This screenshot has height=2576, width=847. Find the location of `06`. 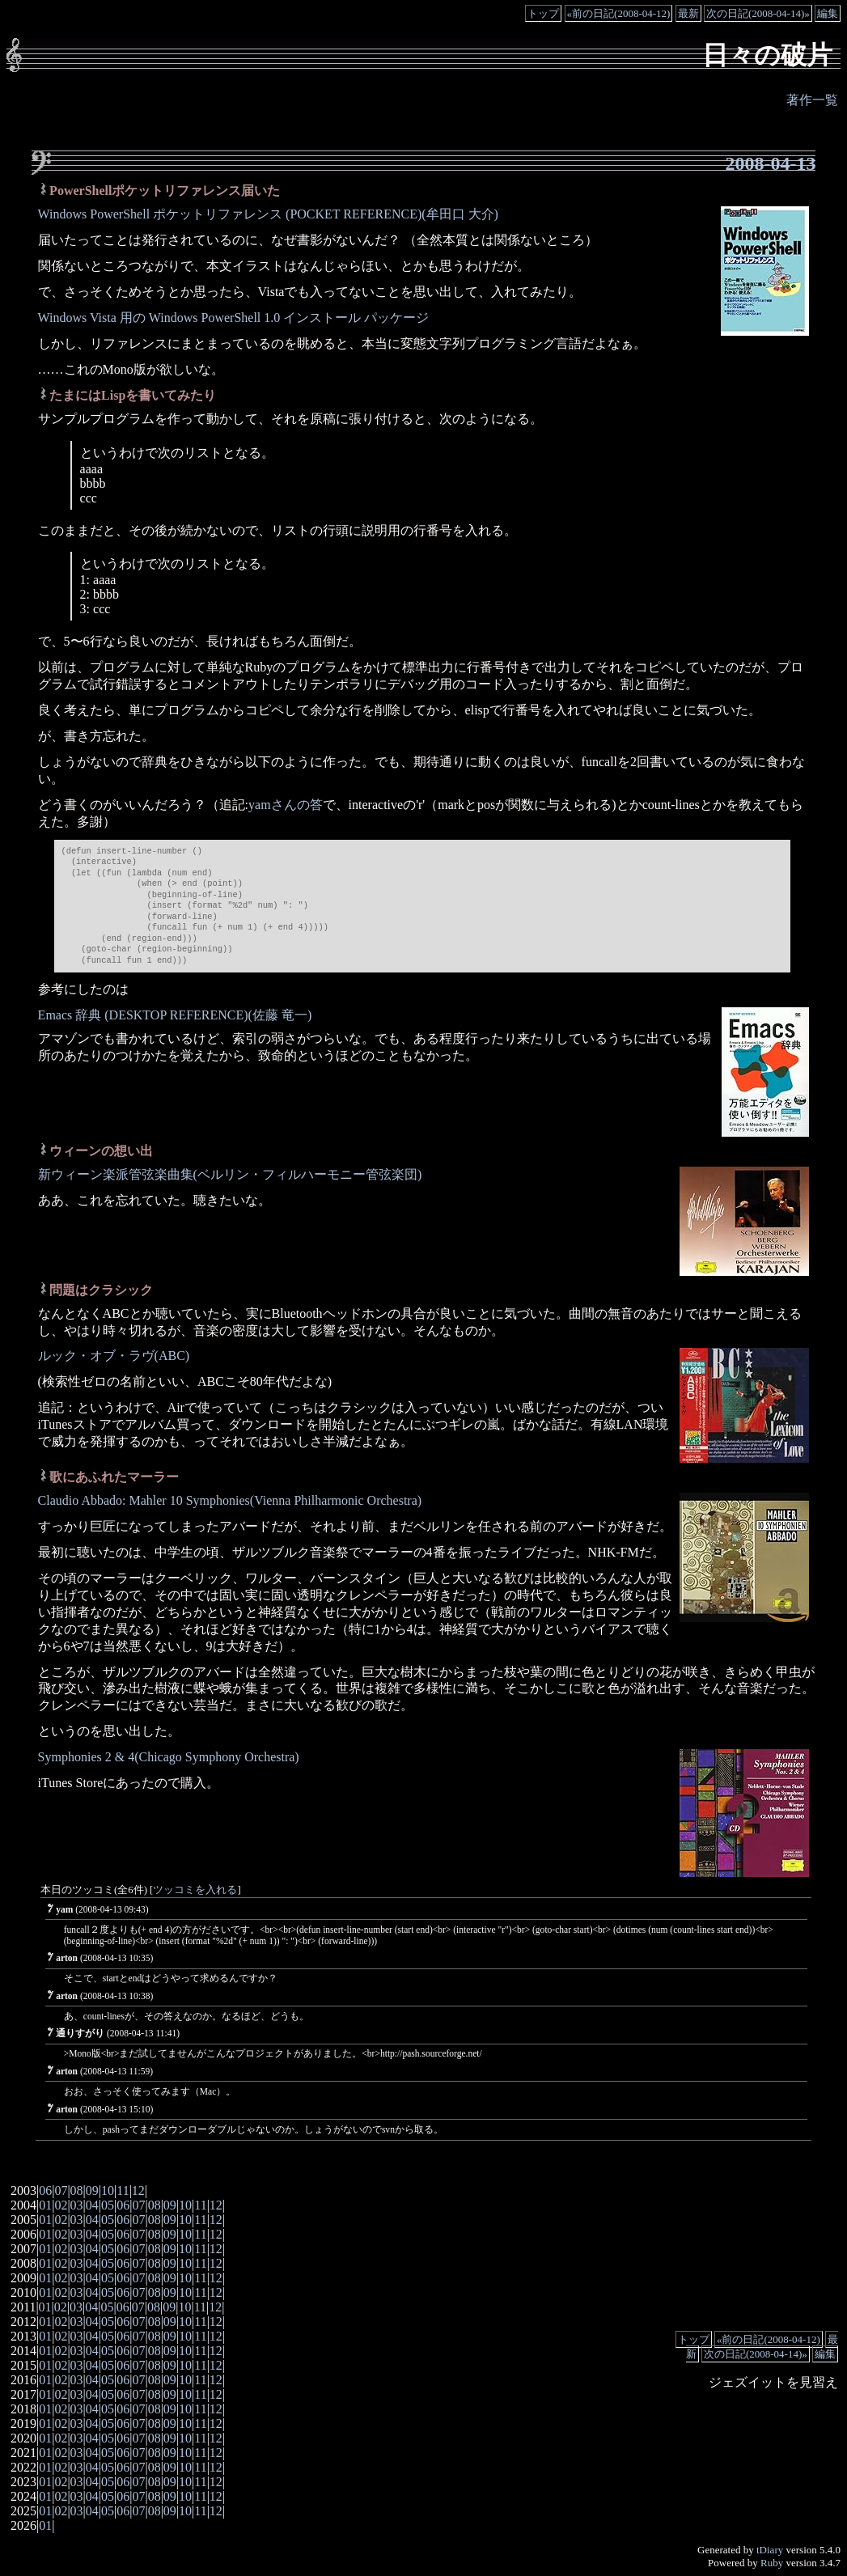

06 is located at coordinates (45, 2190).